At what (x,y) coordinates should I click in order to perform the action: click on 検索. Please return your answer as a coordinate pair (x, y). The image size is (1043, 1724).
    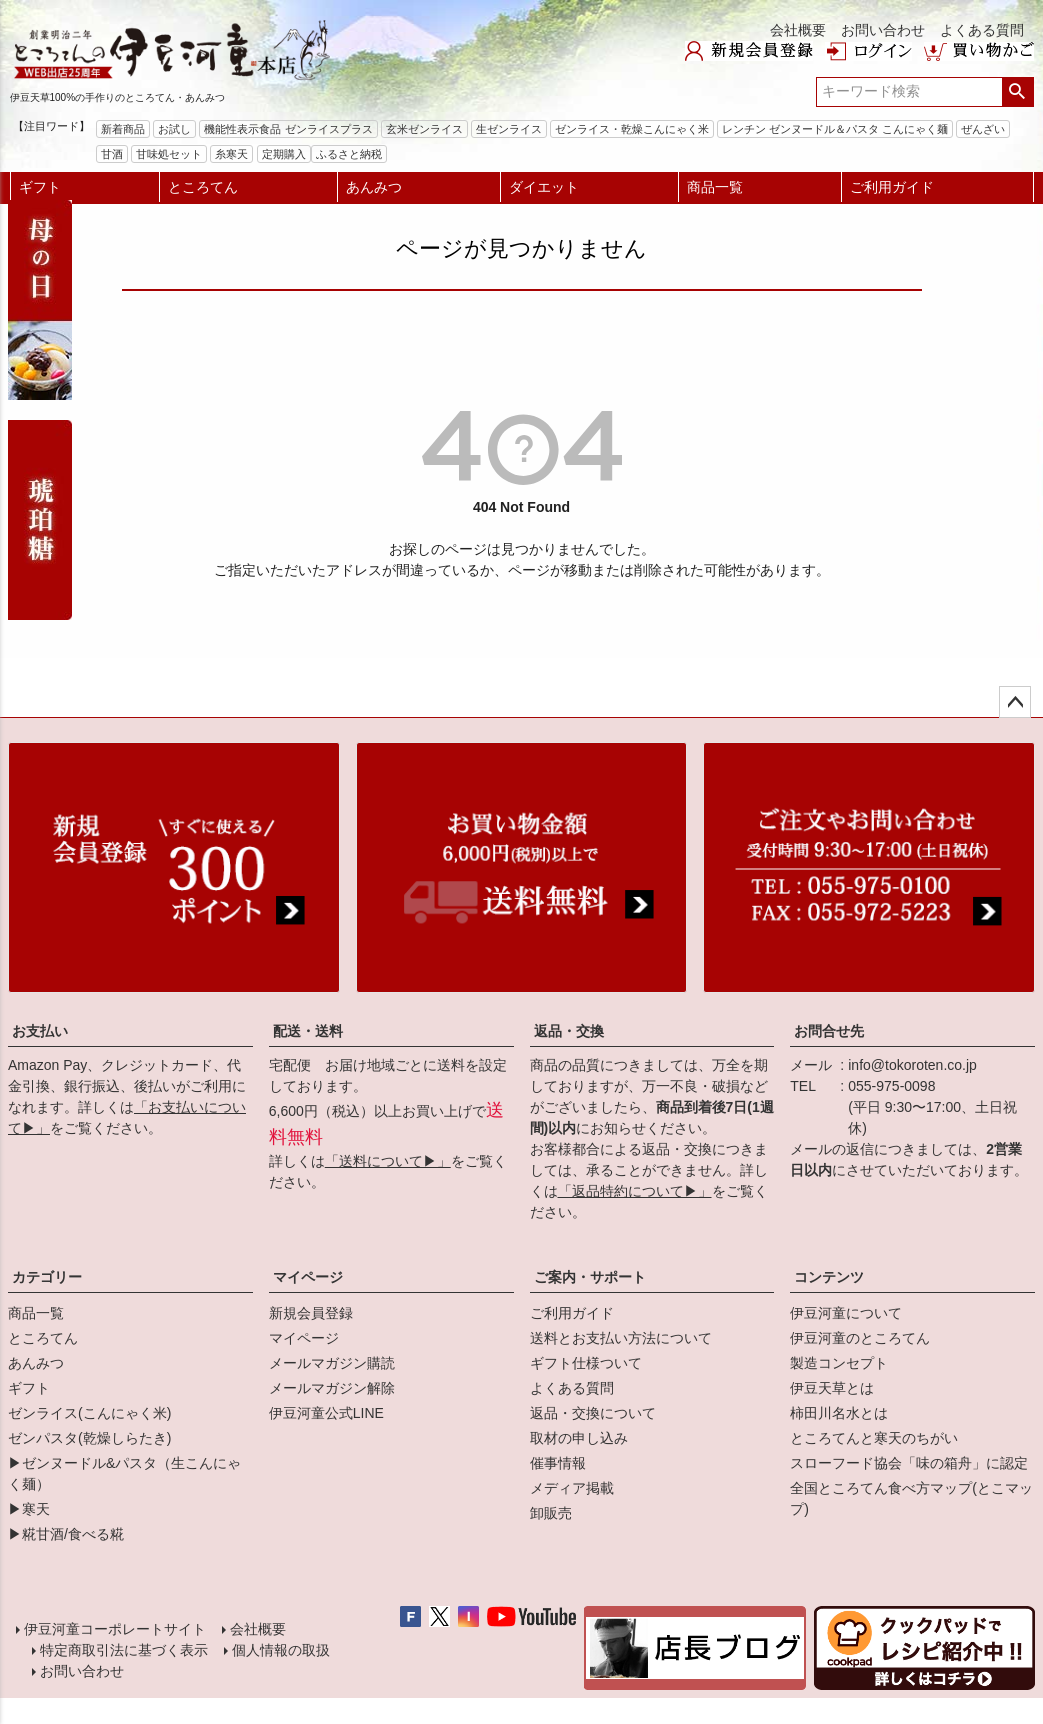
    Looking at the image, I should click on (1017, 92).